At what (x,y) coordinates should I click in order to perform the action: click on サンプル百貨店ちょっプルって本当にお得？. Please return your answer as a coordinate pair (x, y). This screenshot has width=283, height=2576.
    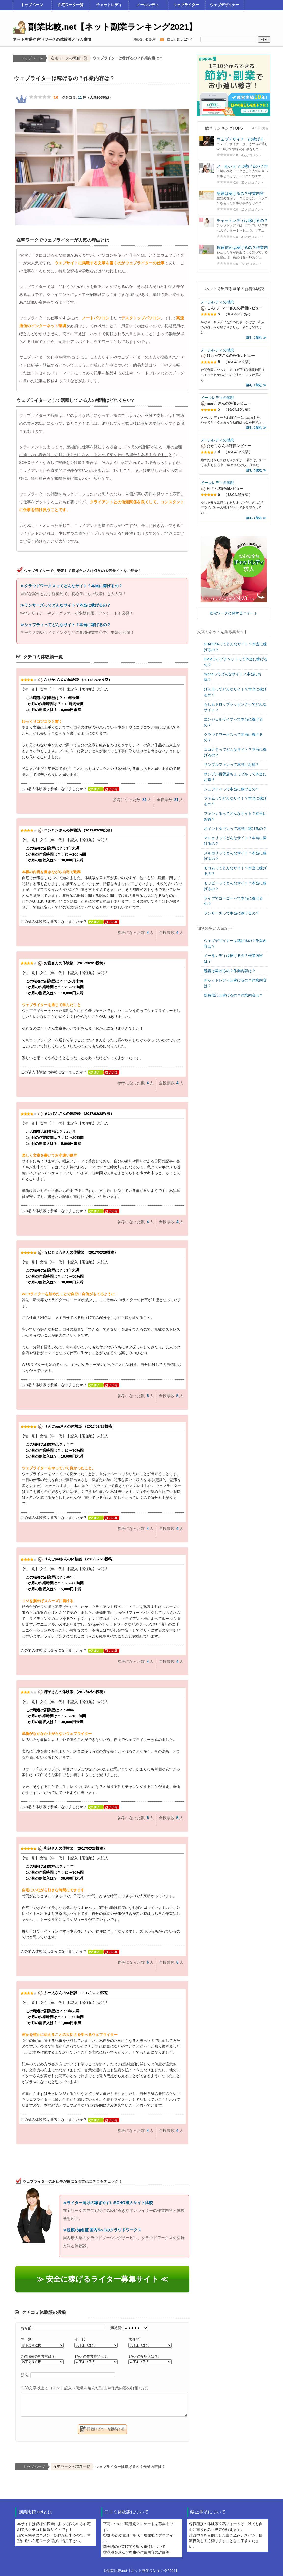
    Looking at the image, I should click on (235, 777).